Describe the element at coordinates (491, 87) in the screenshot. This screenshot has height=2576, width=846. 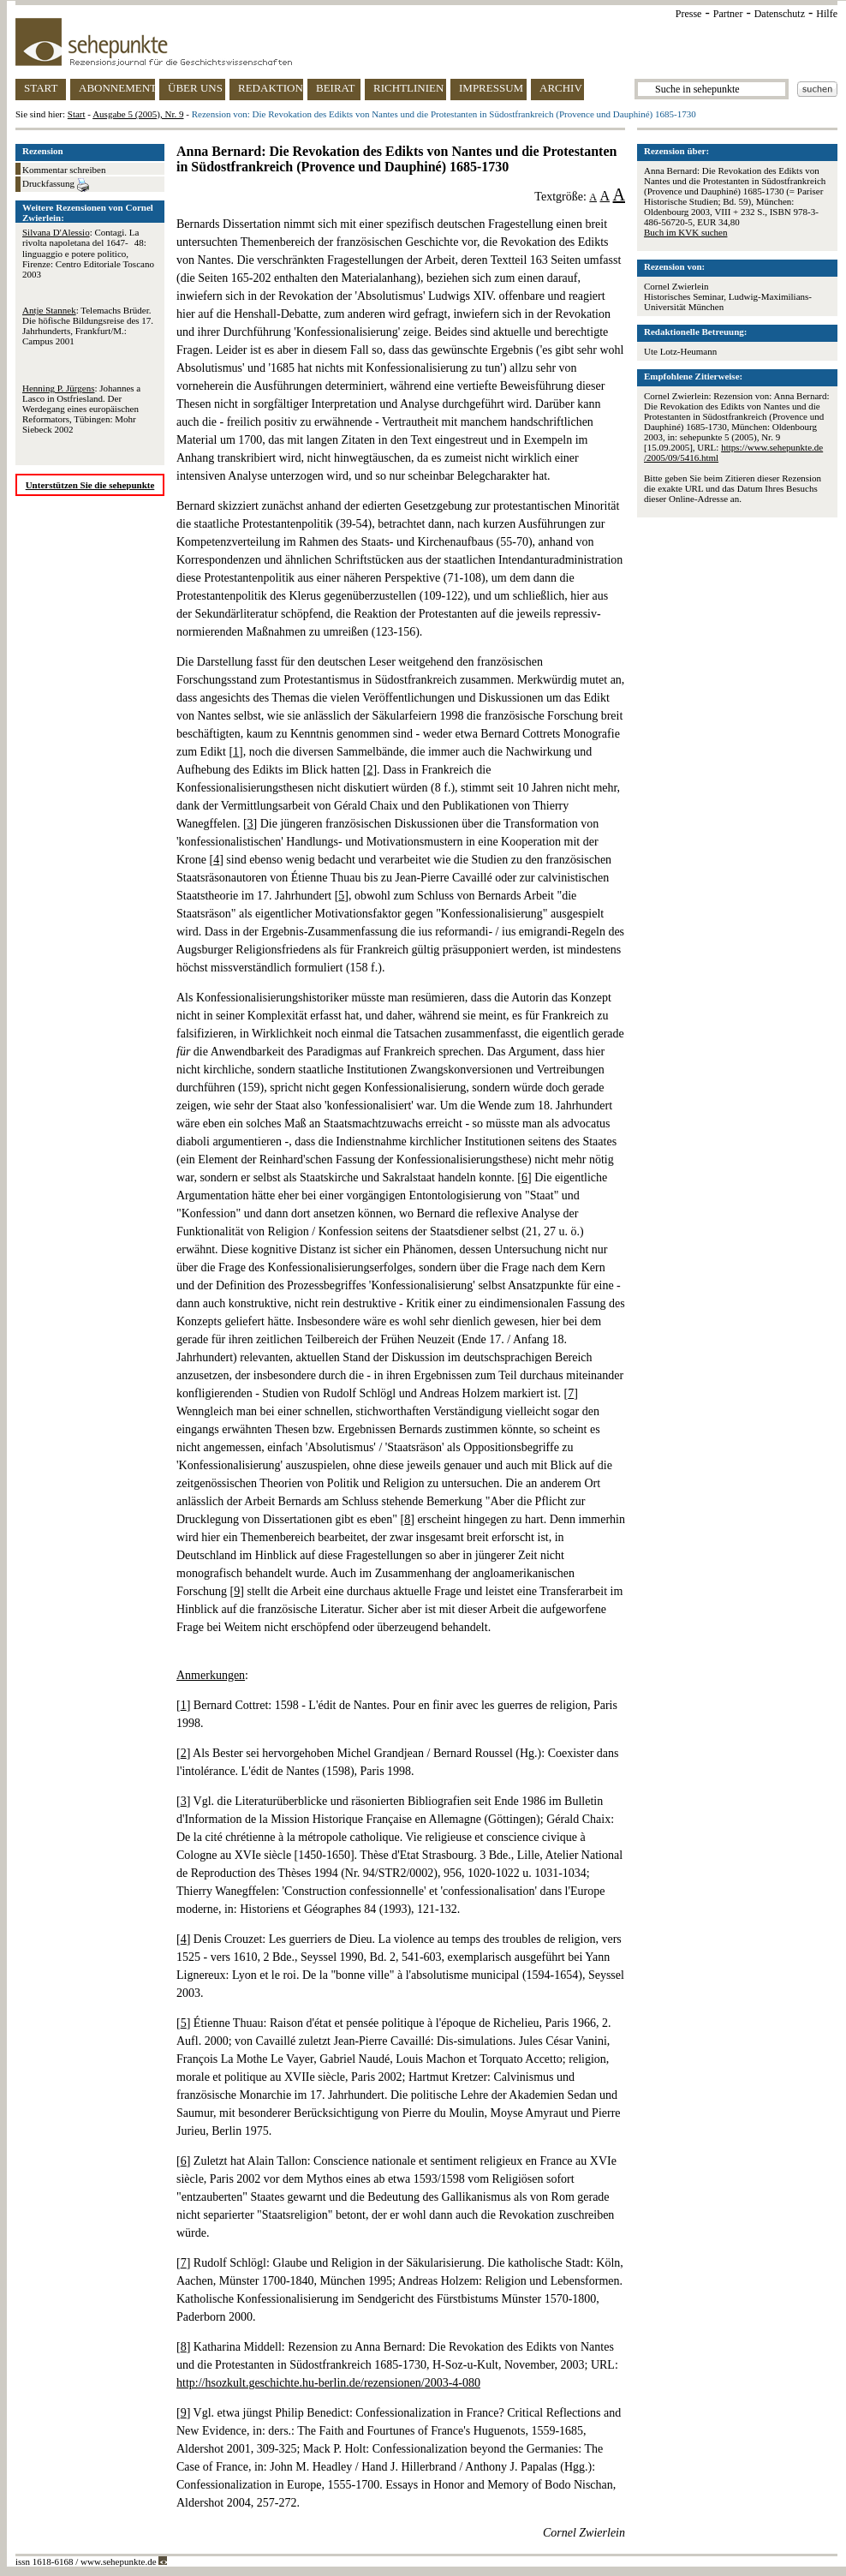
I see `IMPRESSUM` at that location.